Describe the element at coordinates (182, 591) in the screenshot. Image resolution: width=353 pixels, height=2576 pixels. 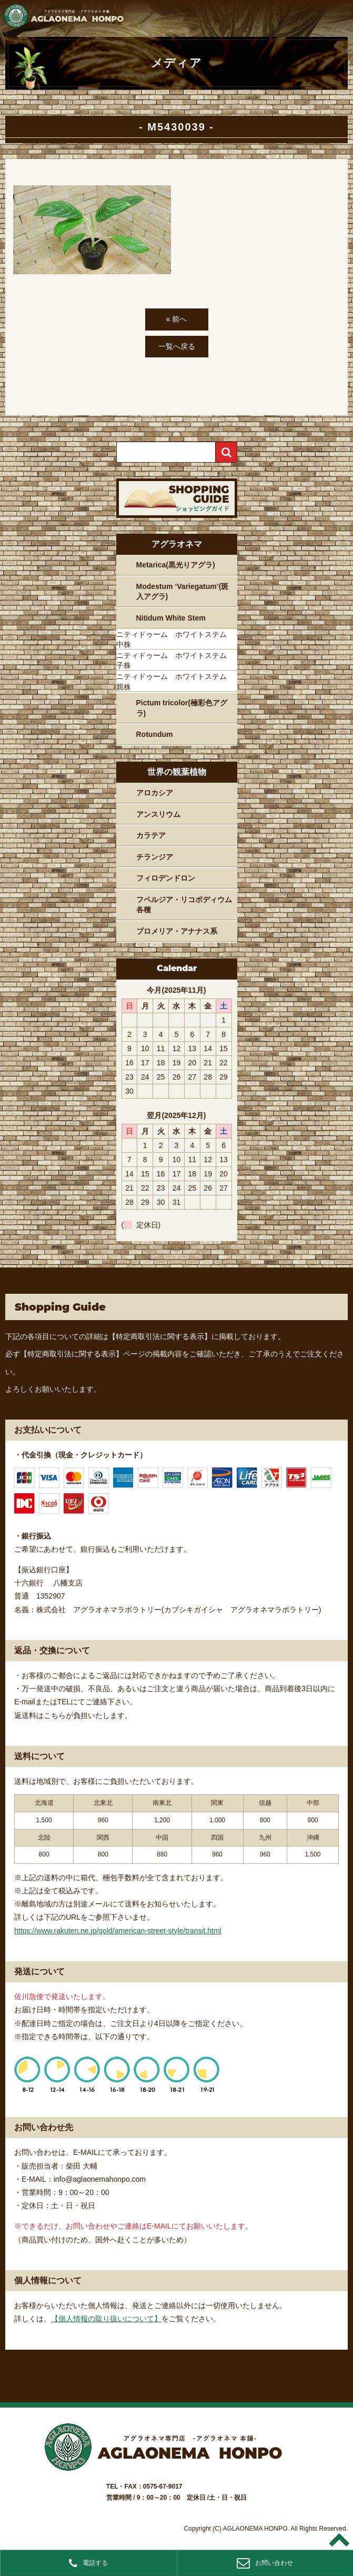
I see `Modestum ‘Variegatum’(斑入アグラ)` at that location.